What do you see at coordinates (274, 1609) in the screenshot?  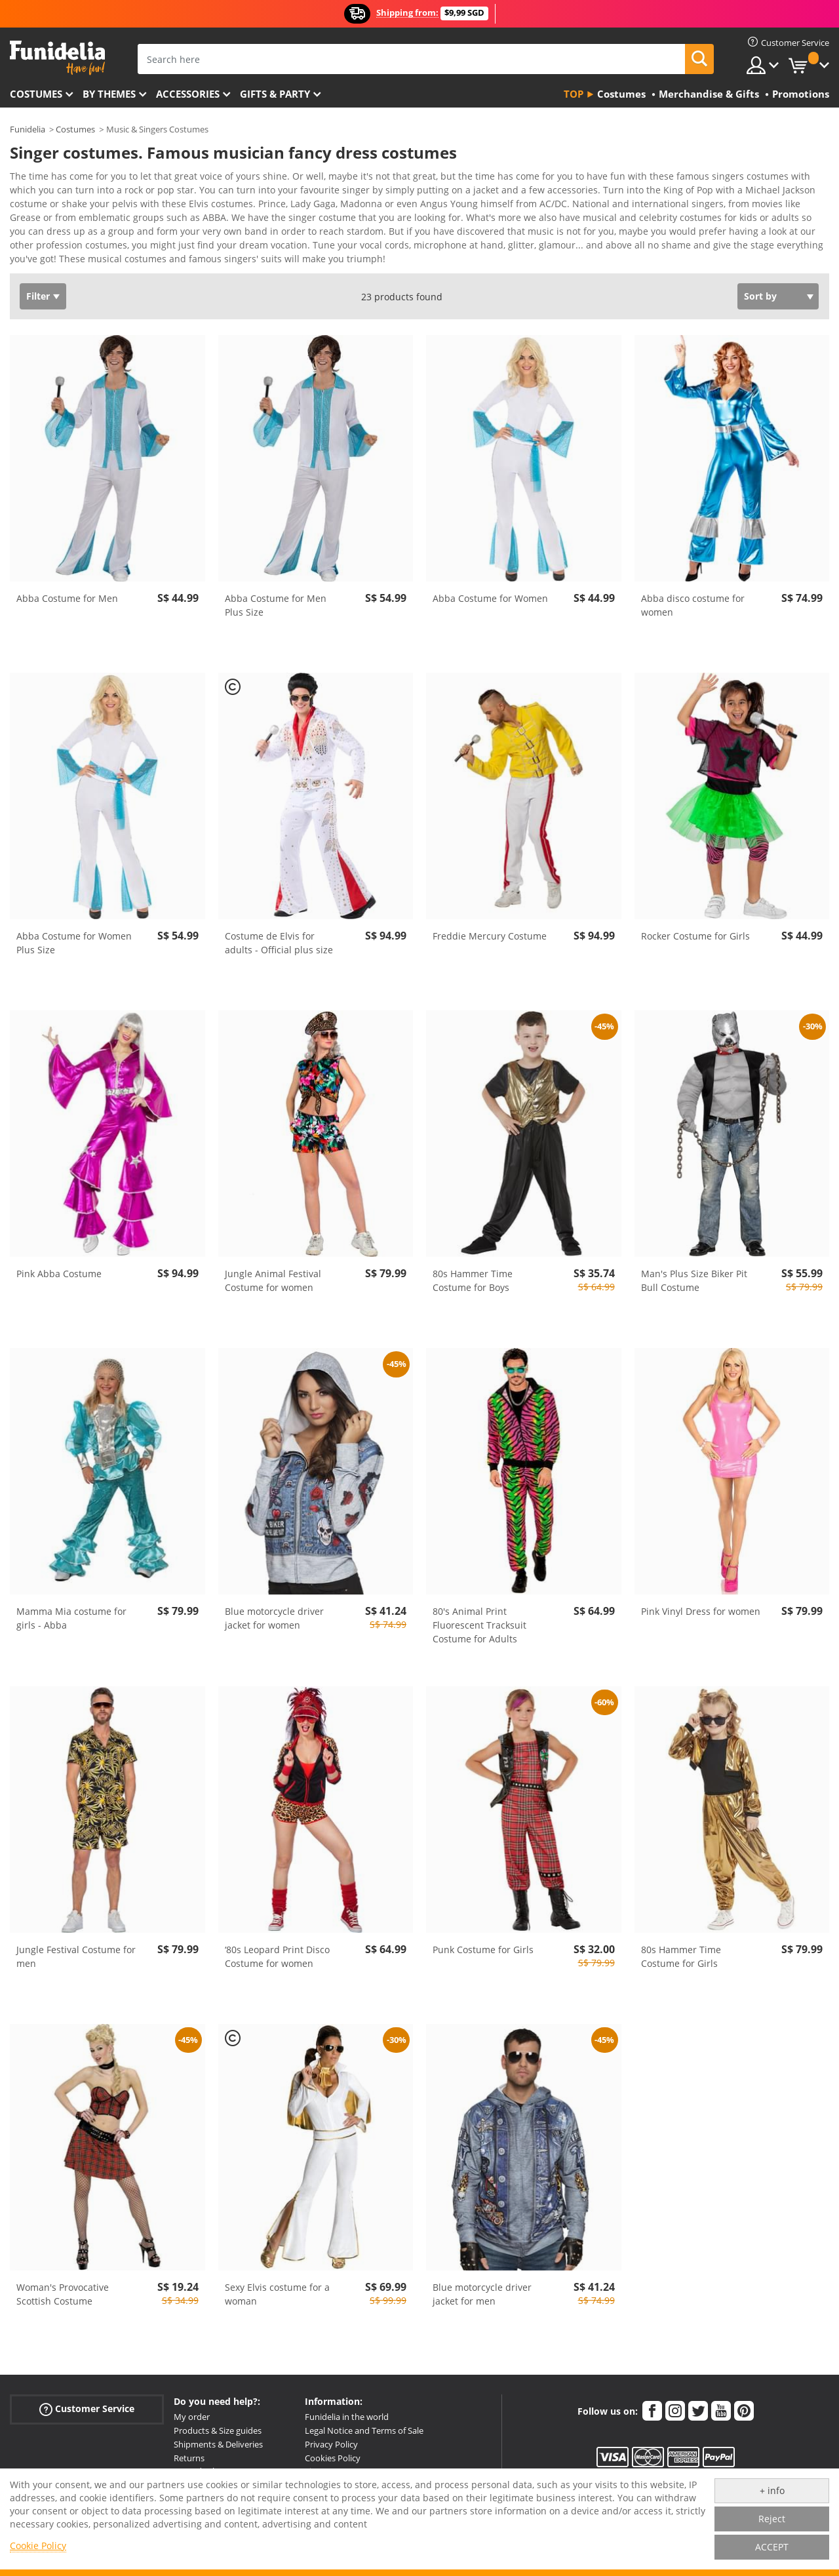 I see `Blue motorcycle driver jacket for women` at bounding box center [274, 1609].